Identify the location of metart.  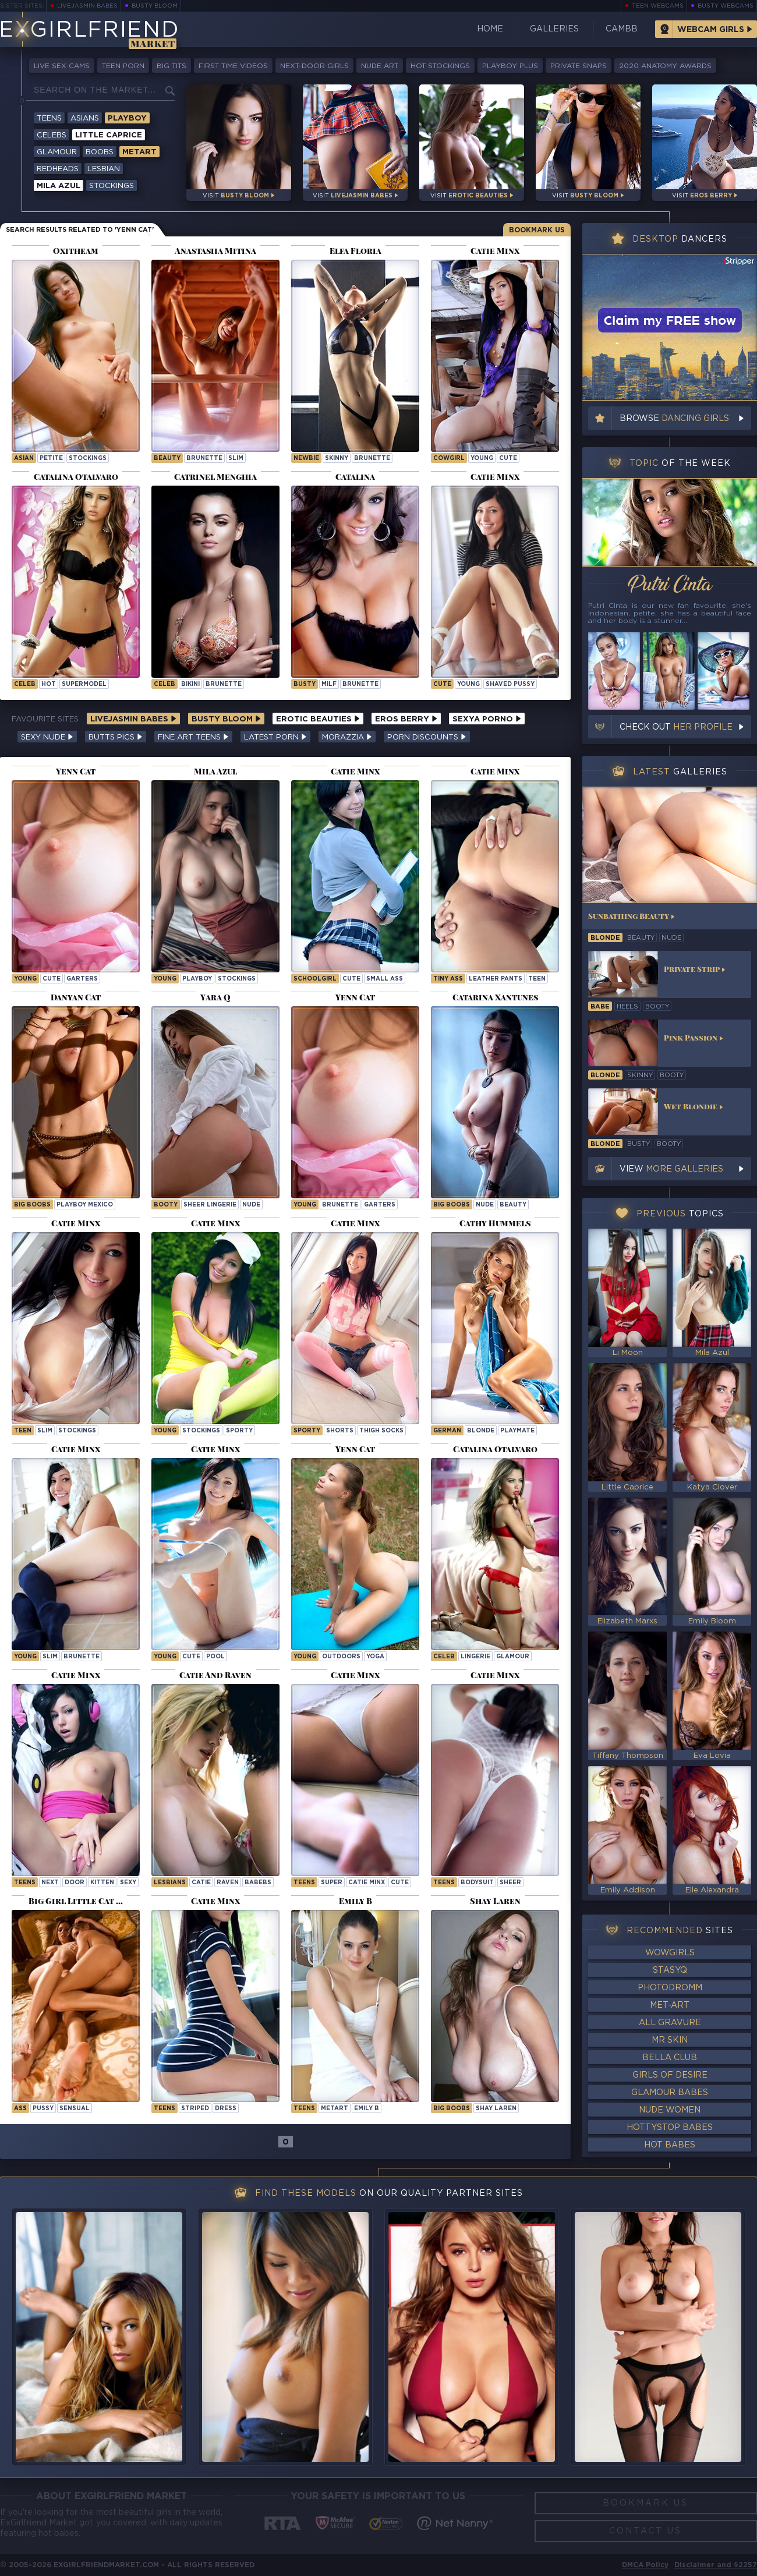
(334, 2108).